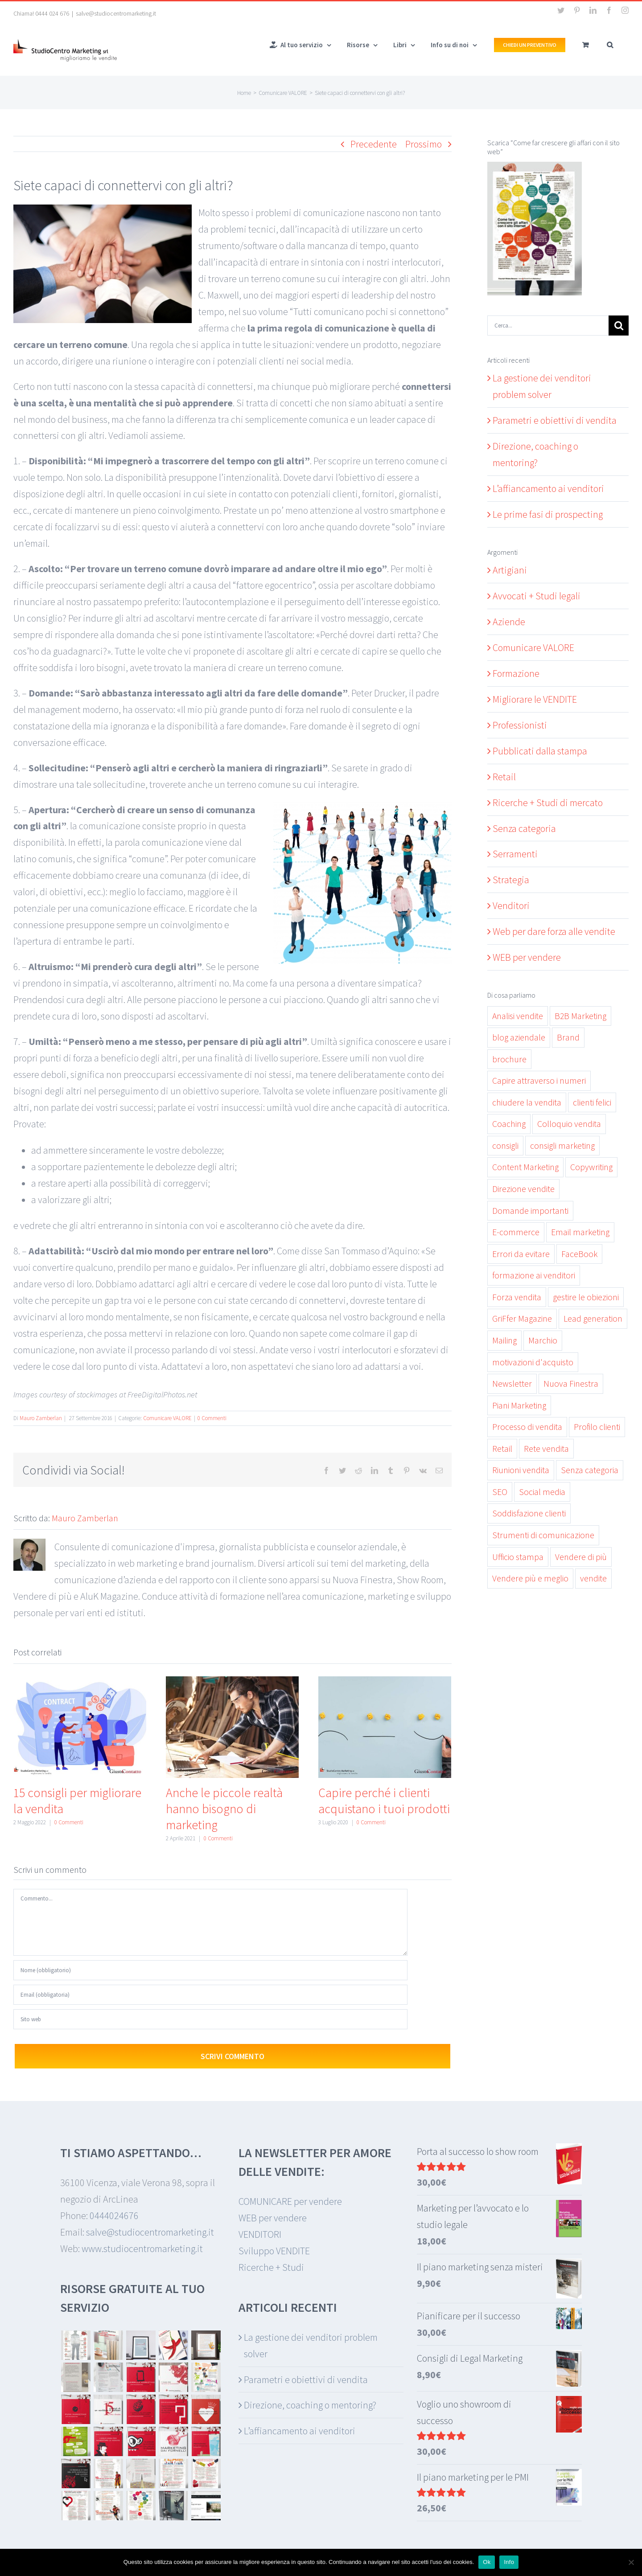  What do you see at coordinates (619, 325) in the screenshot?
I see `[Cerca]` at bounding box center [619, 325].